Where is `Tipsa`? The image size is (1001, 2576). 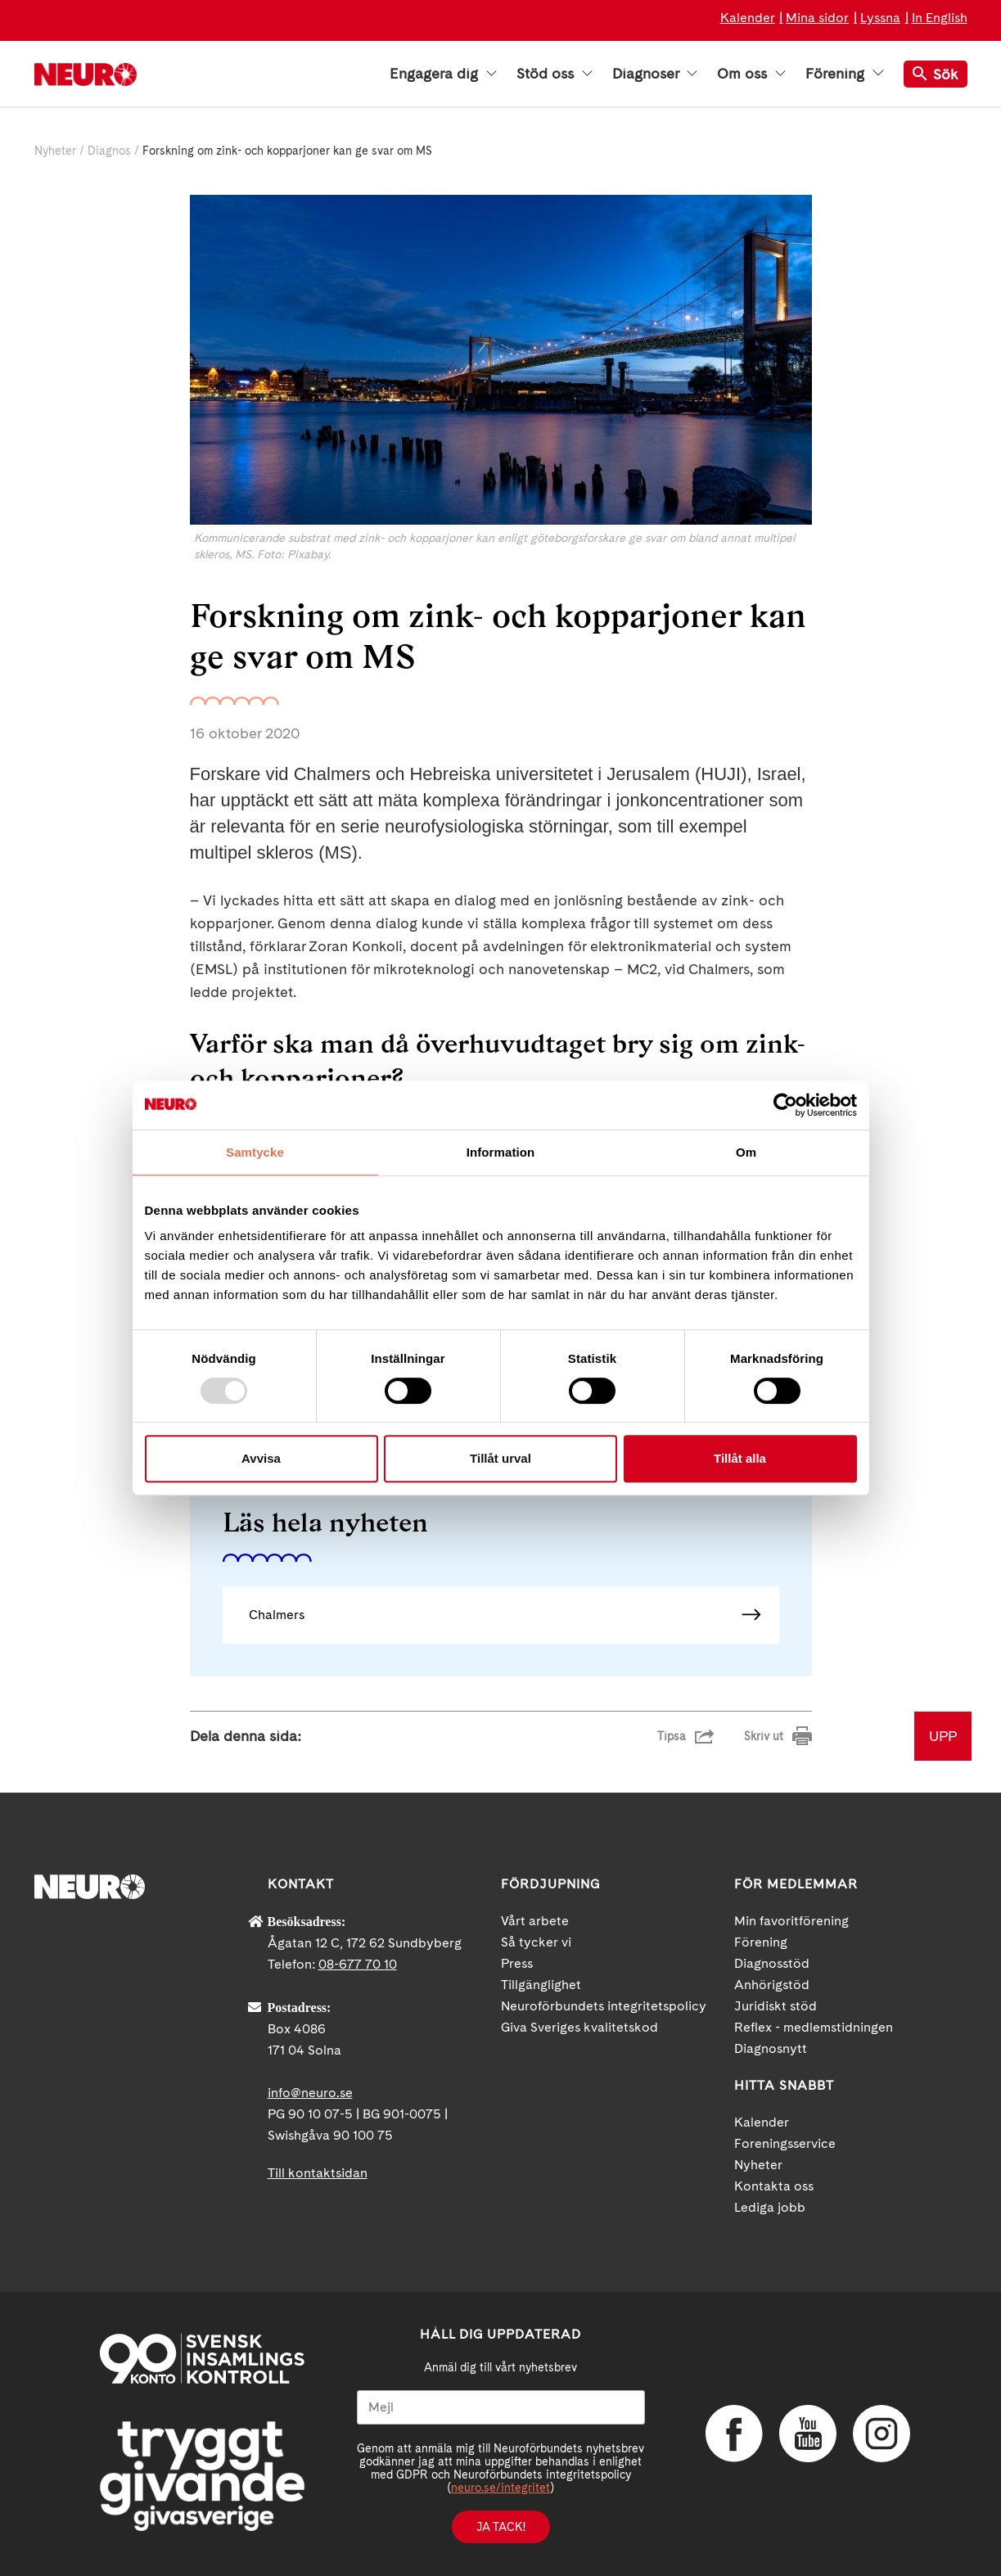
Tipsa is located at coordinates (671, 1736).